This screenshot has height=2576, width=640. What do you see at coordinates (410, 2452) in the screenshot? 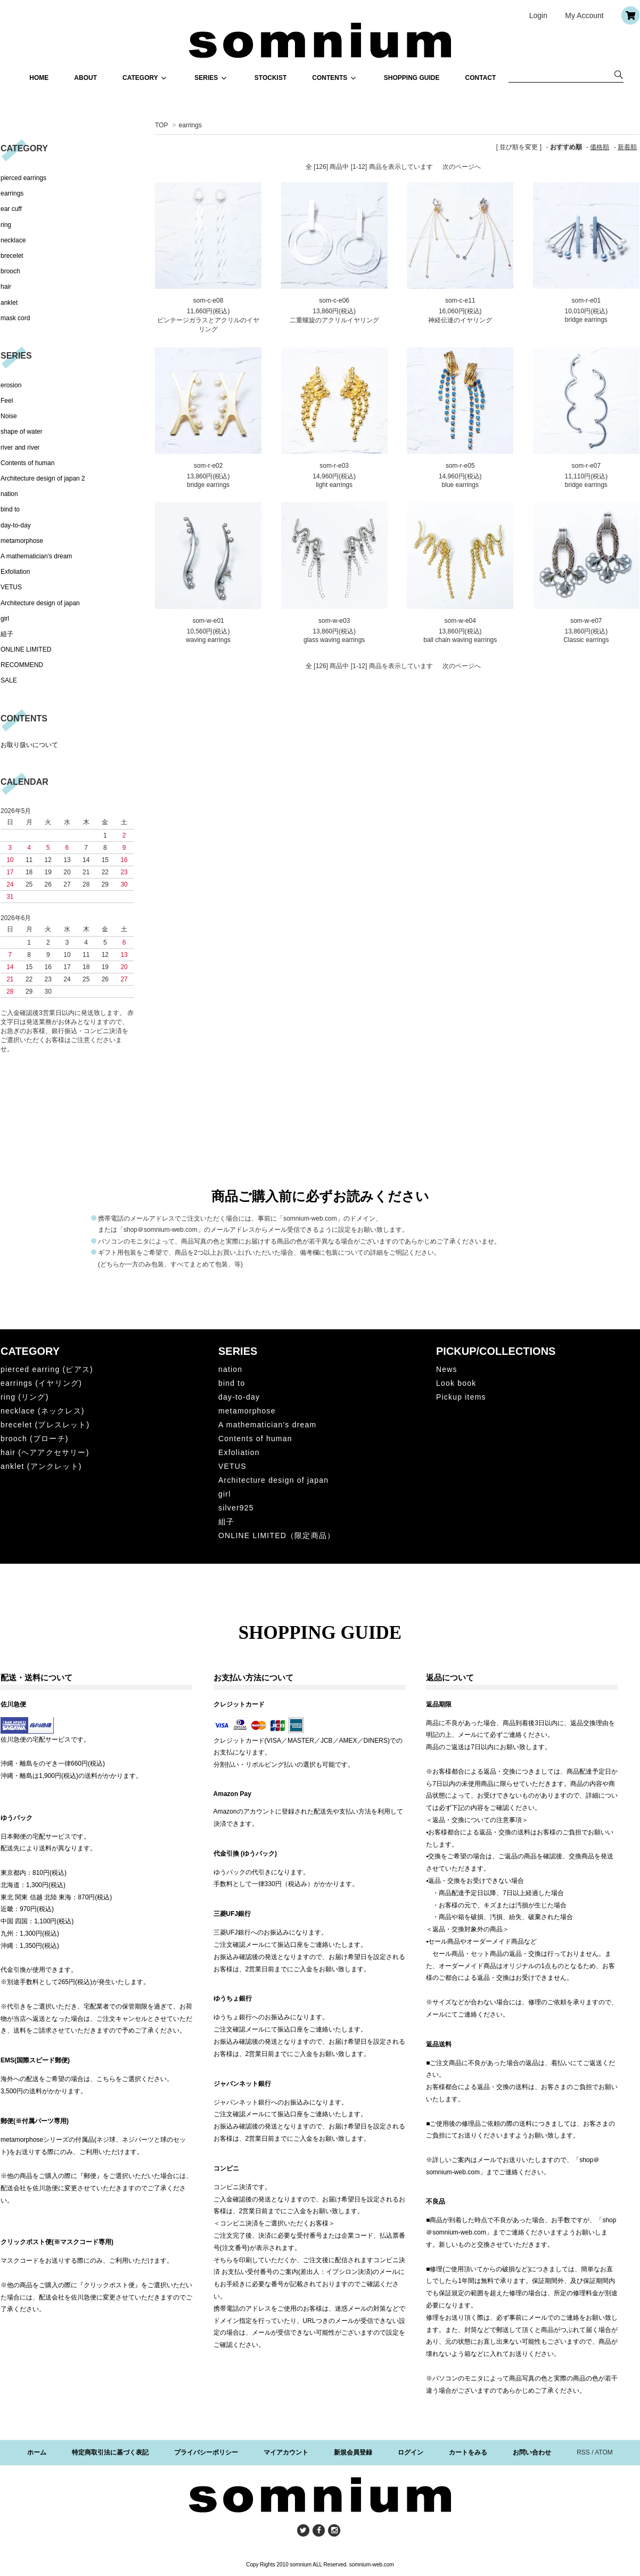
I see `ログイン` at bounding box center [410, 2452].